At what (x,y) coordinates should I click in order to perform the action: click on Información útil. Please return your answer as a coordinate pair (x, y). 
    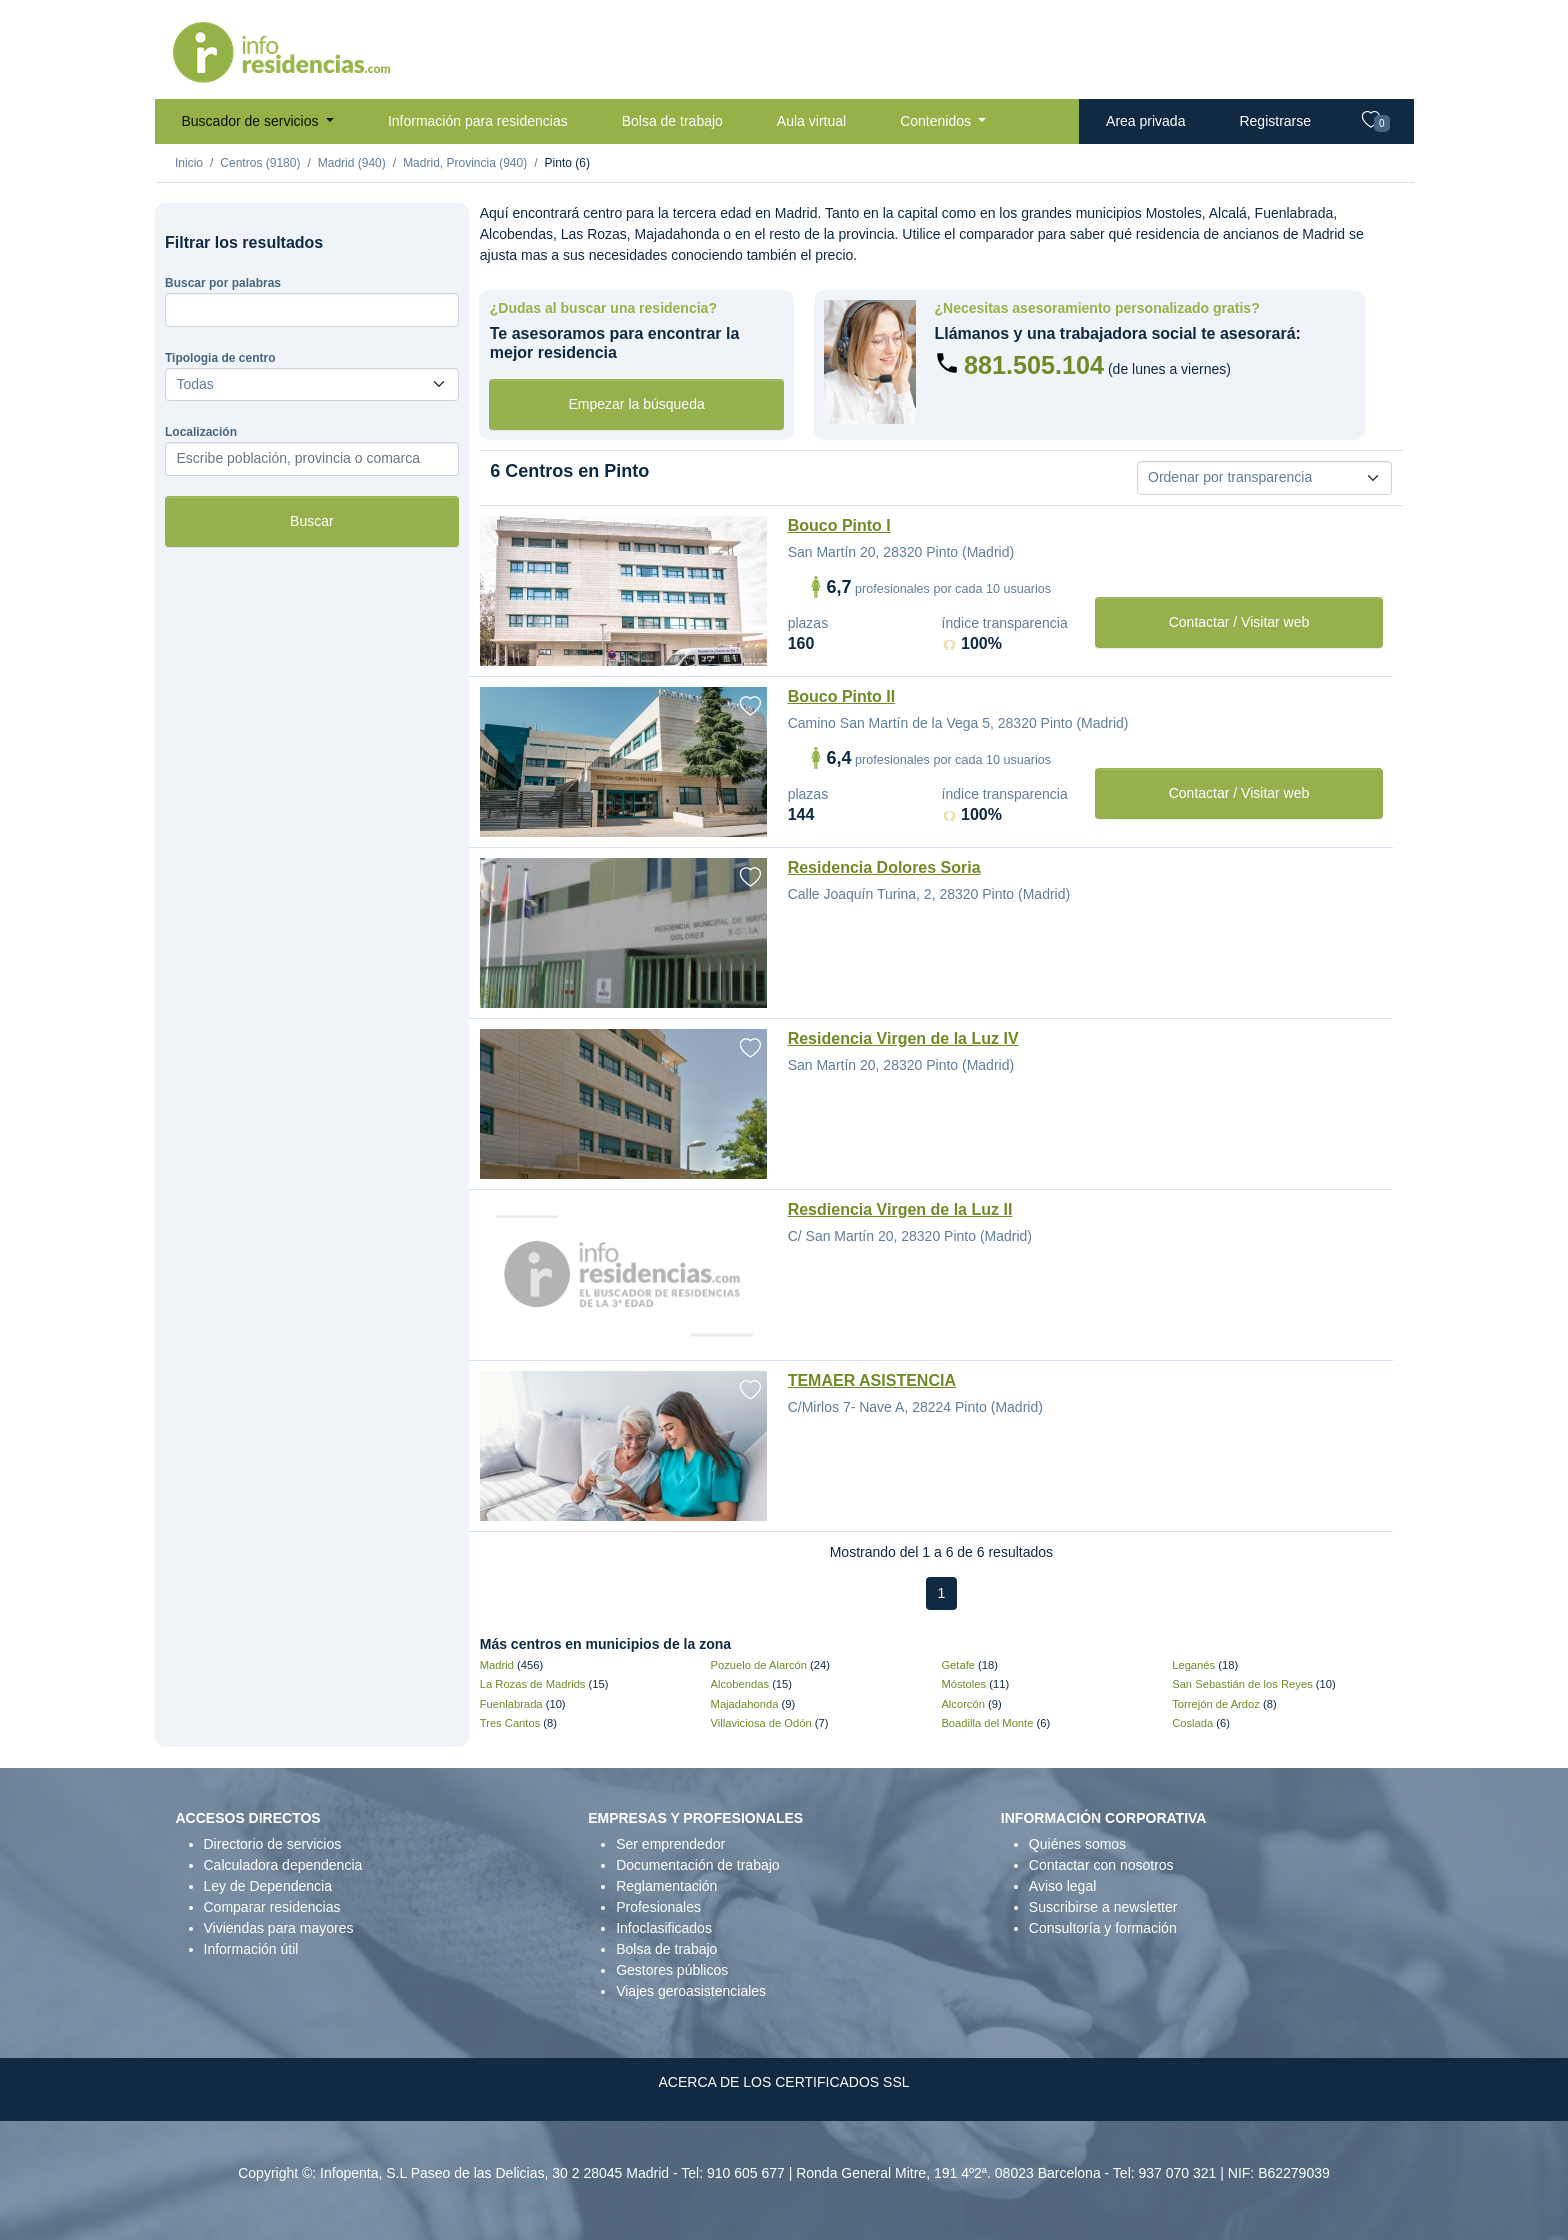
    Looking at the image, I should click on (251, 1949).